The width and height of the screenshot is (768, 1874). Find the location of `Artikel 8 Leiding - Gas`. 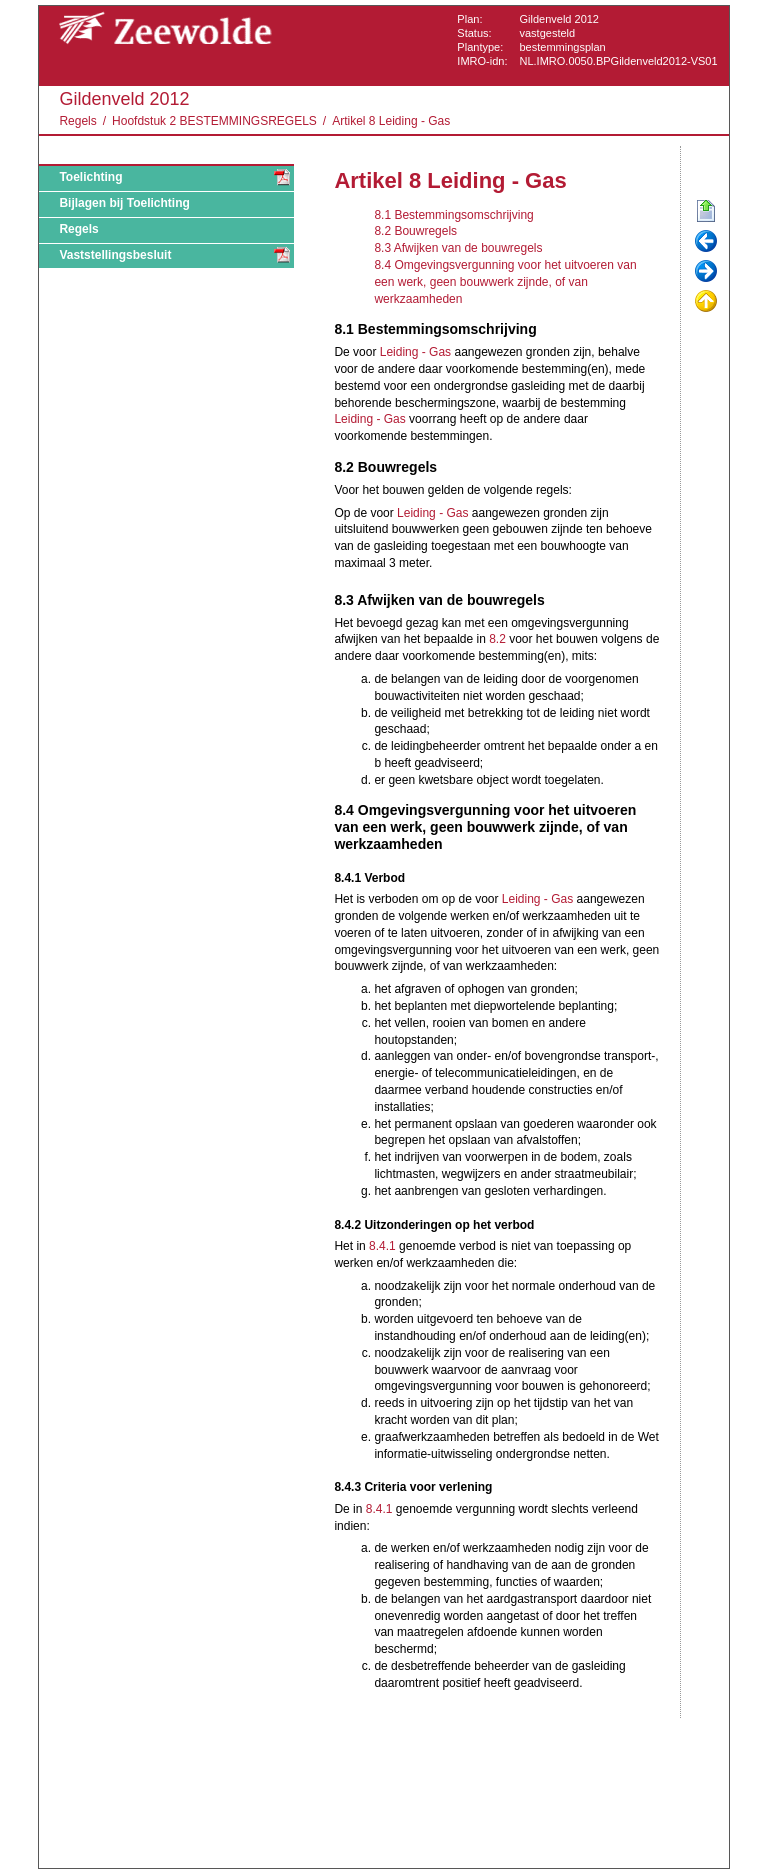

Artikel 8 Leiding - Gas is located at coordinates (391, 121).